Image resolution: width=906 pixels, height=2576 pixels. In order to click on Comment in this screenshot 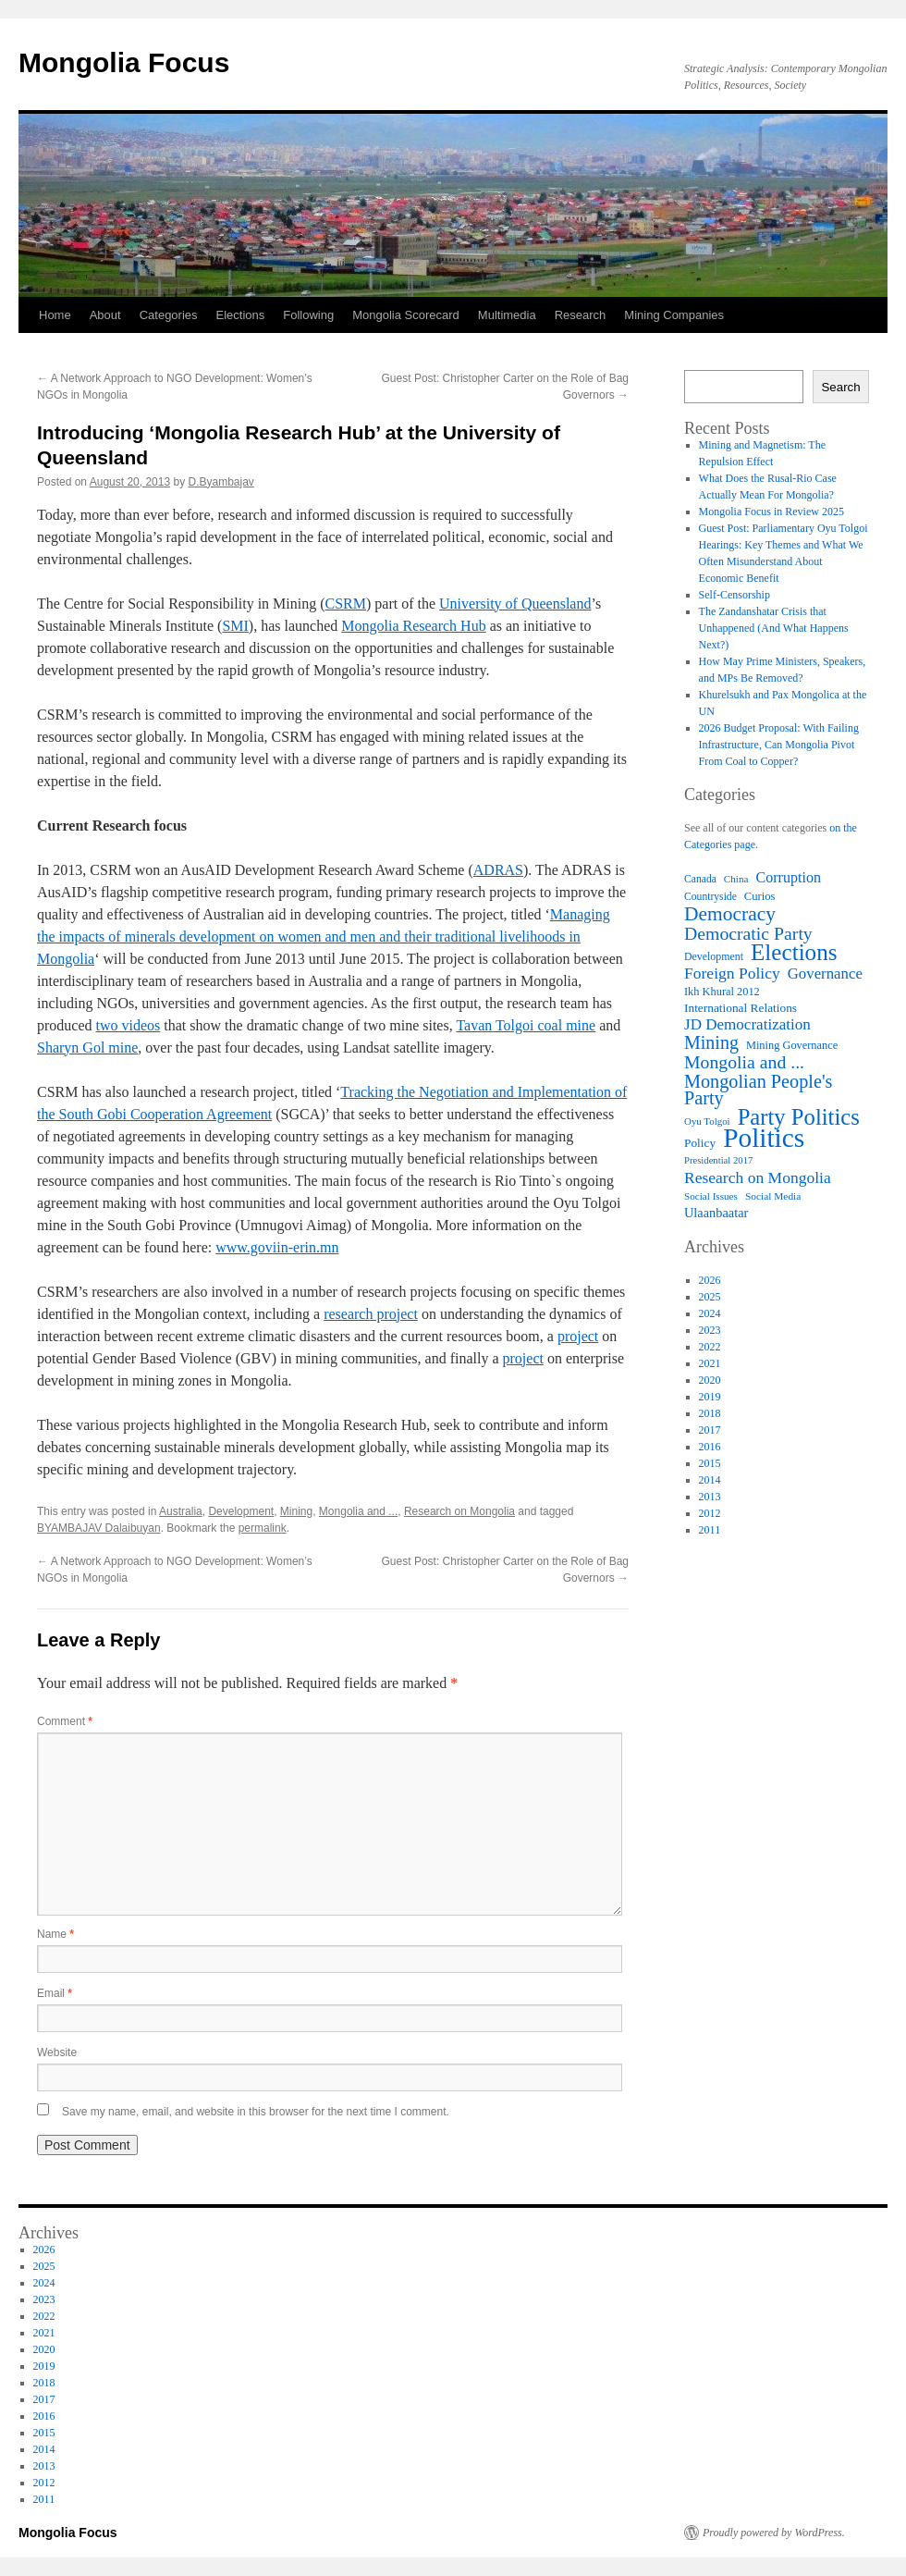, I will do `click(64, 1721)`.